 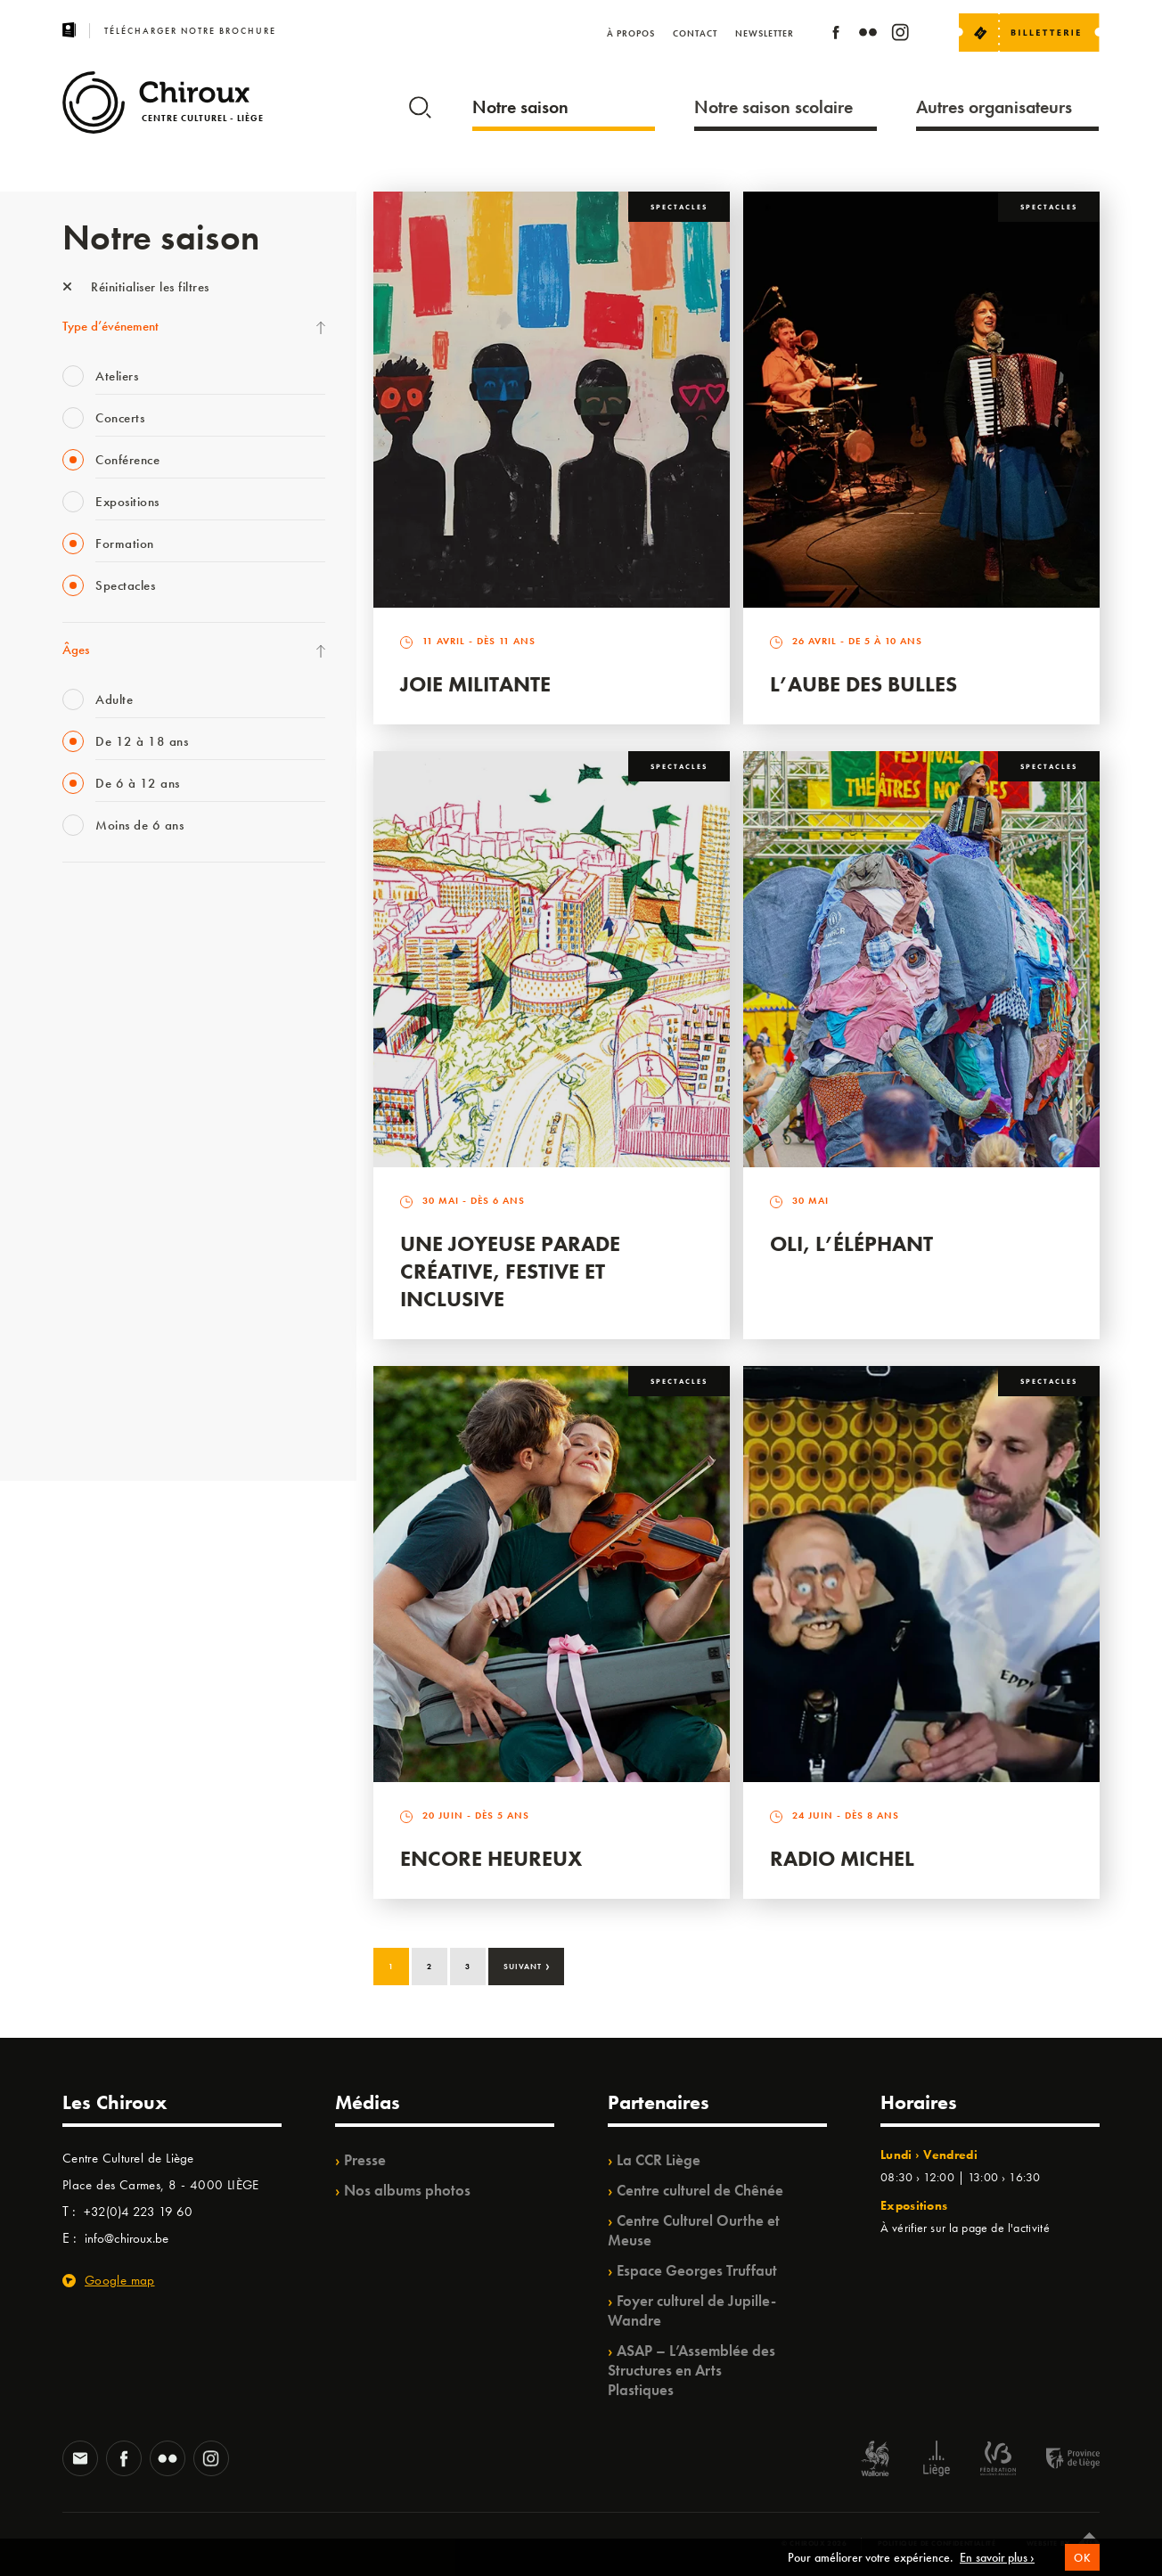 I want to click on info@chiroux.be, so click(x=126, y=2238).